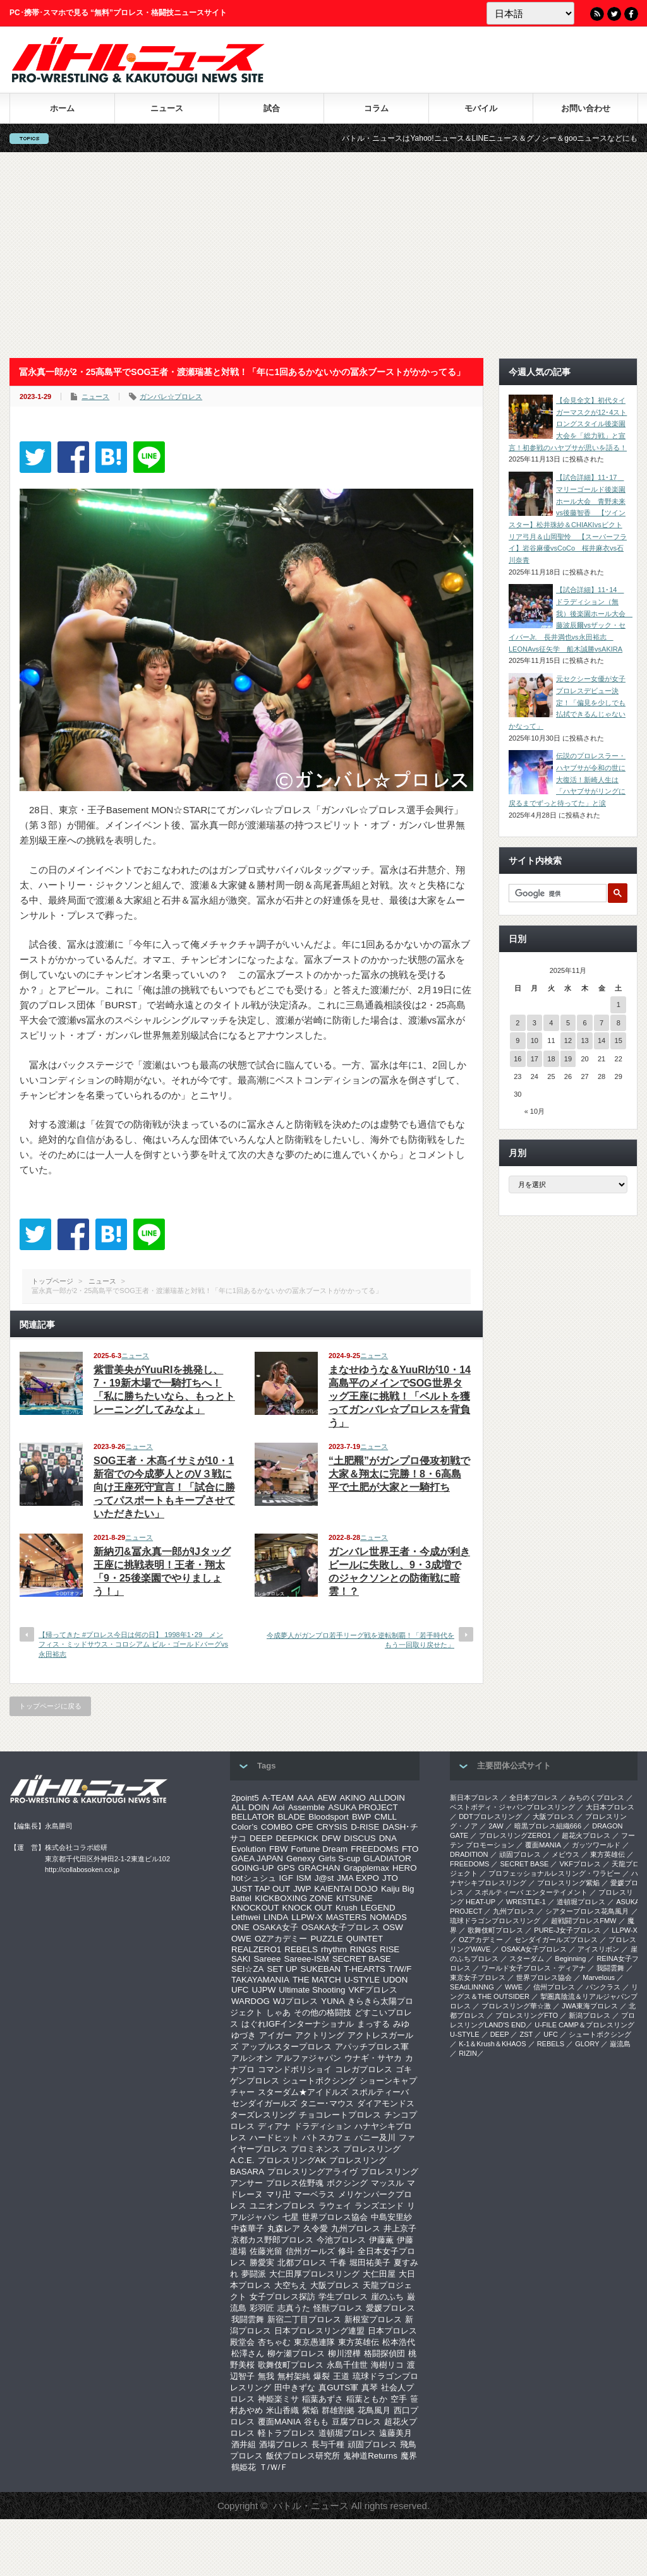 The width and height of the screenshot is (647, 2576). I want to click on FBW, so click(278, 1849).